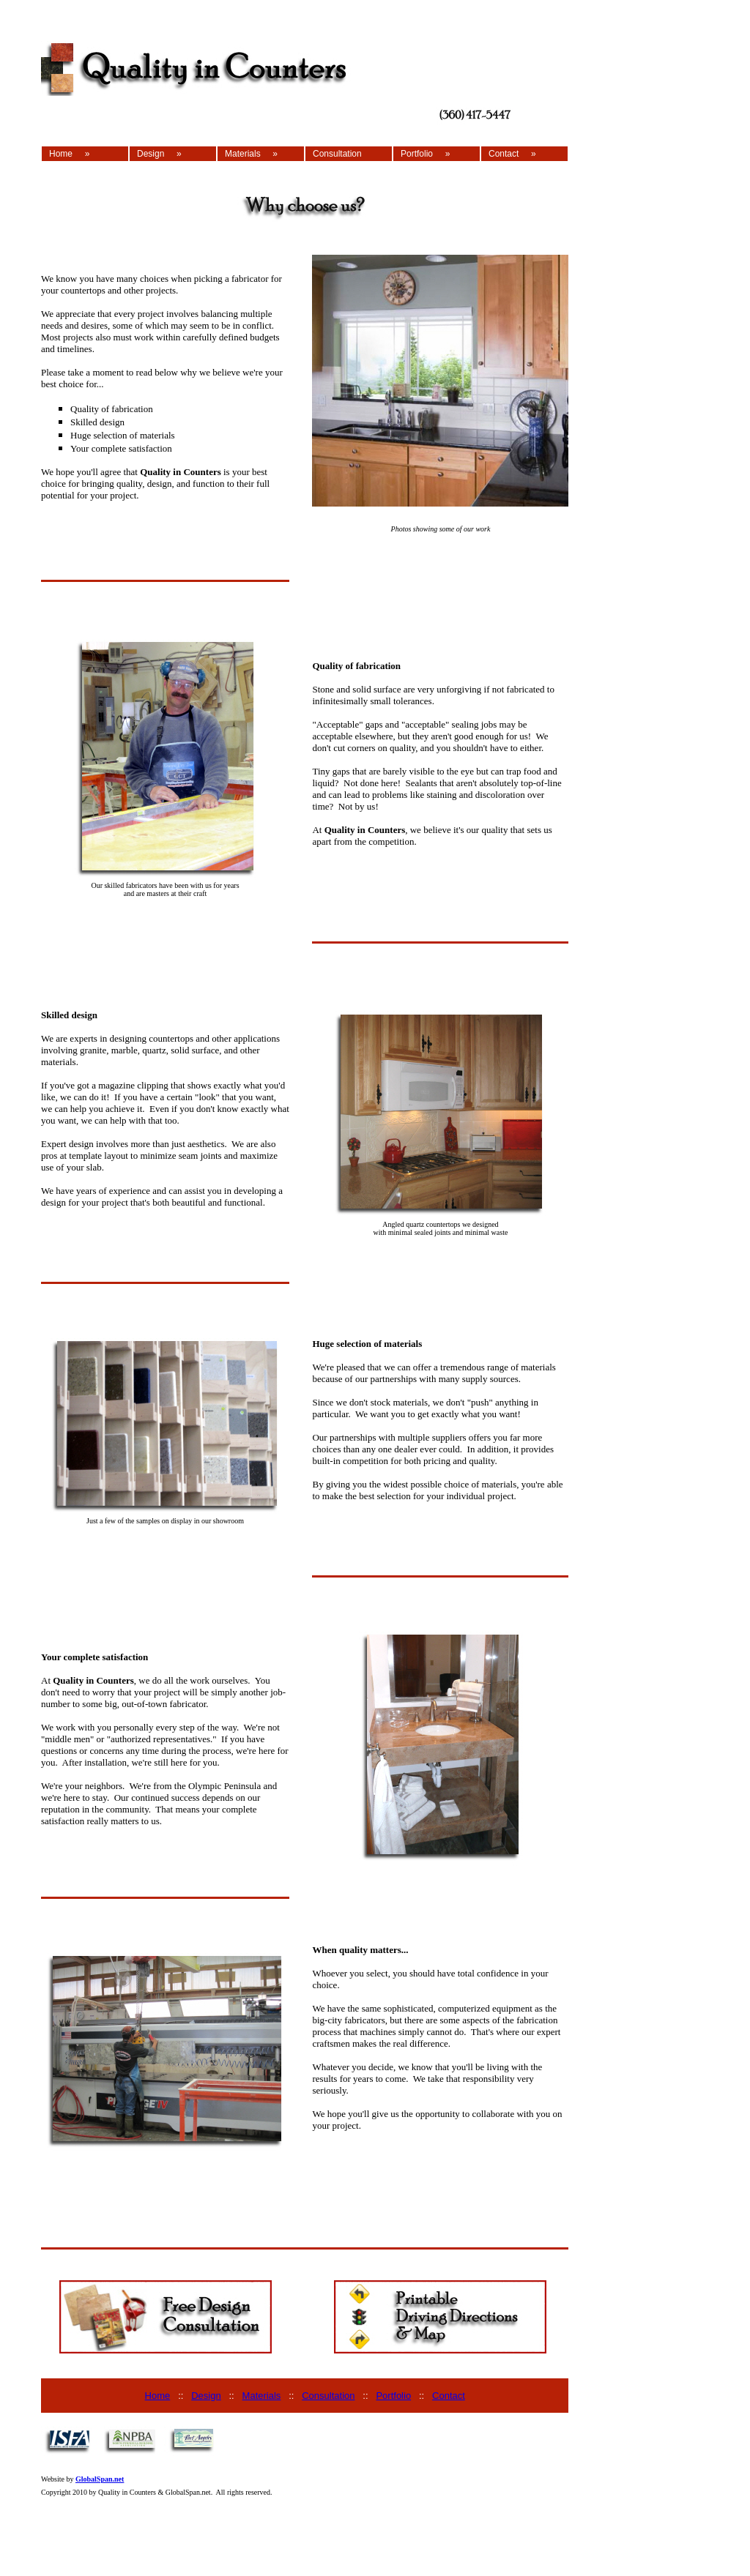 The height and width of the screenshot is (2576, 750). Describe the element at coordinates (205, 2395) in the screenshot. I see `Design` at that location.